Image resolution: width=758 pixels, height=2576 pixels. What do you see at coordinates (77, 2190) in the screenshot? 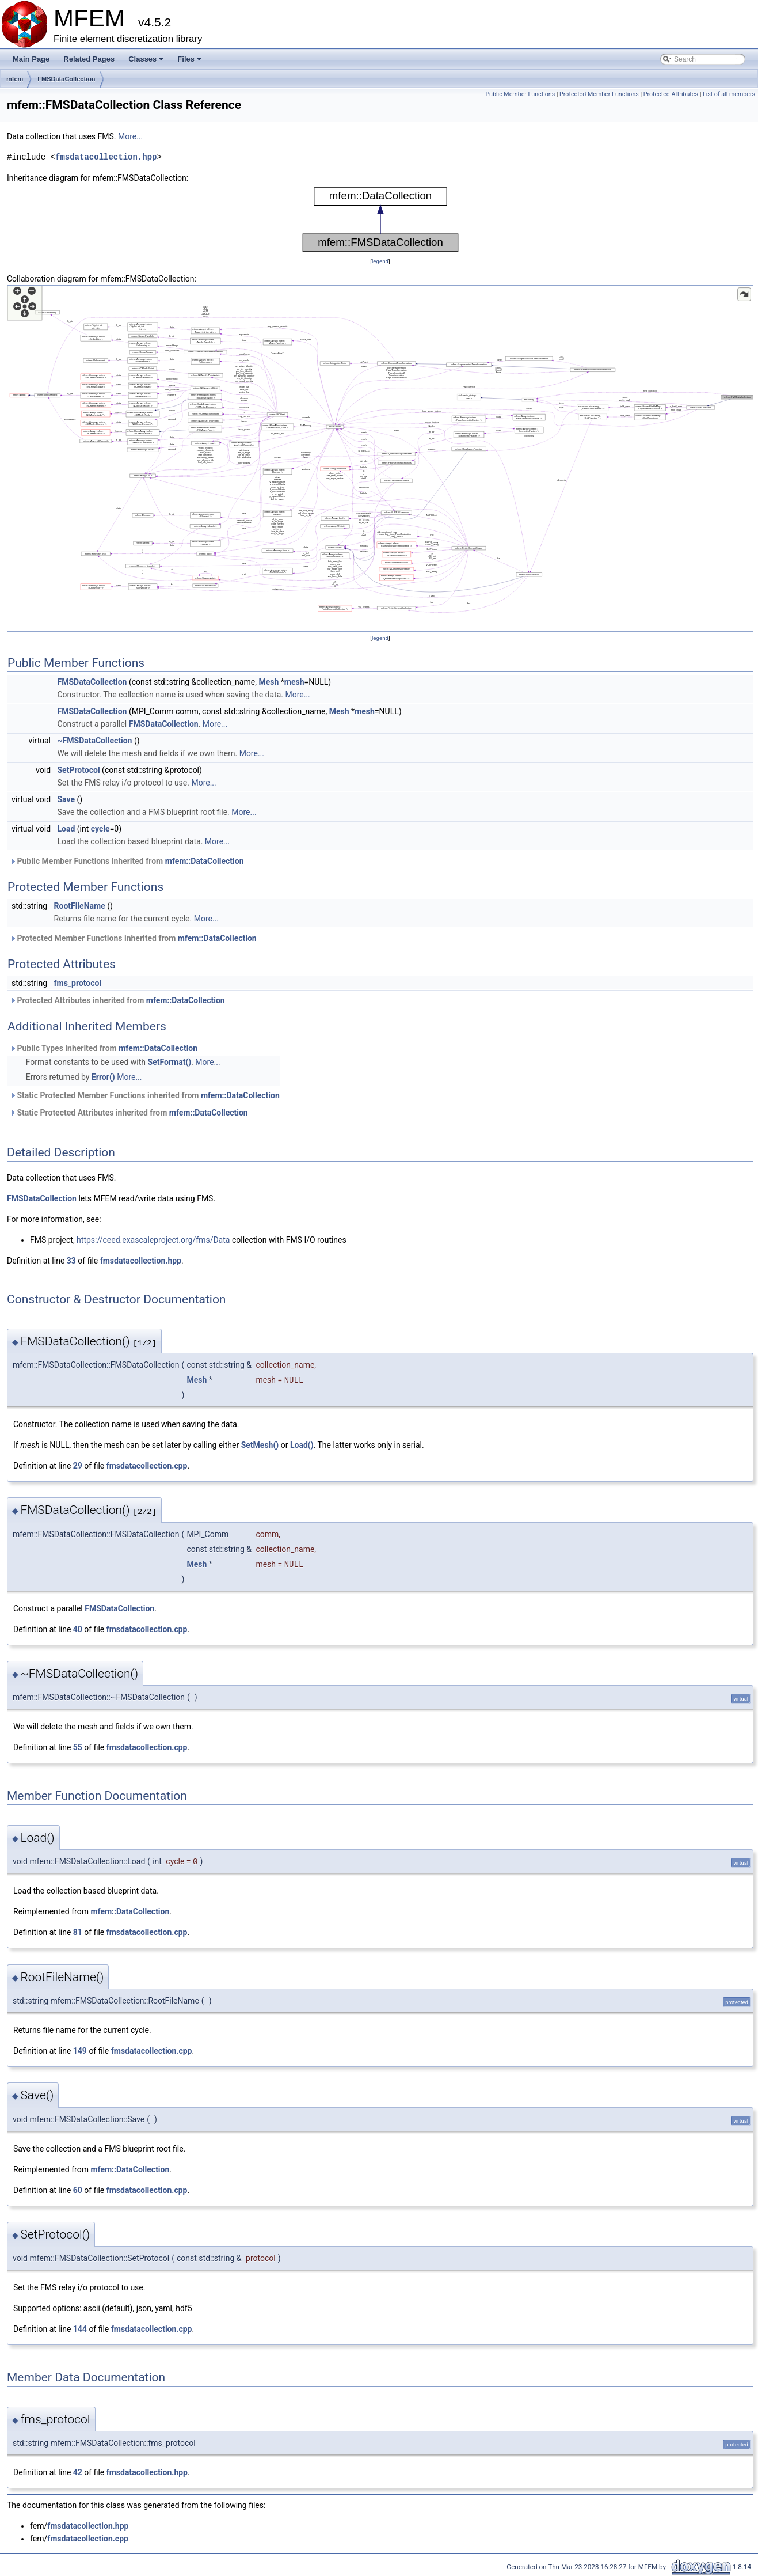
I see `60` at bounding box center [77, 2190].